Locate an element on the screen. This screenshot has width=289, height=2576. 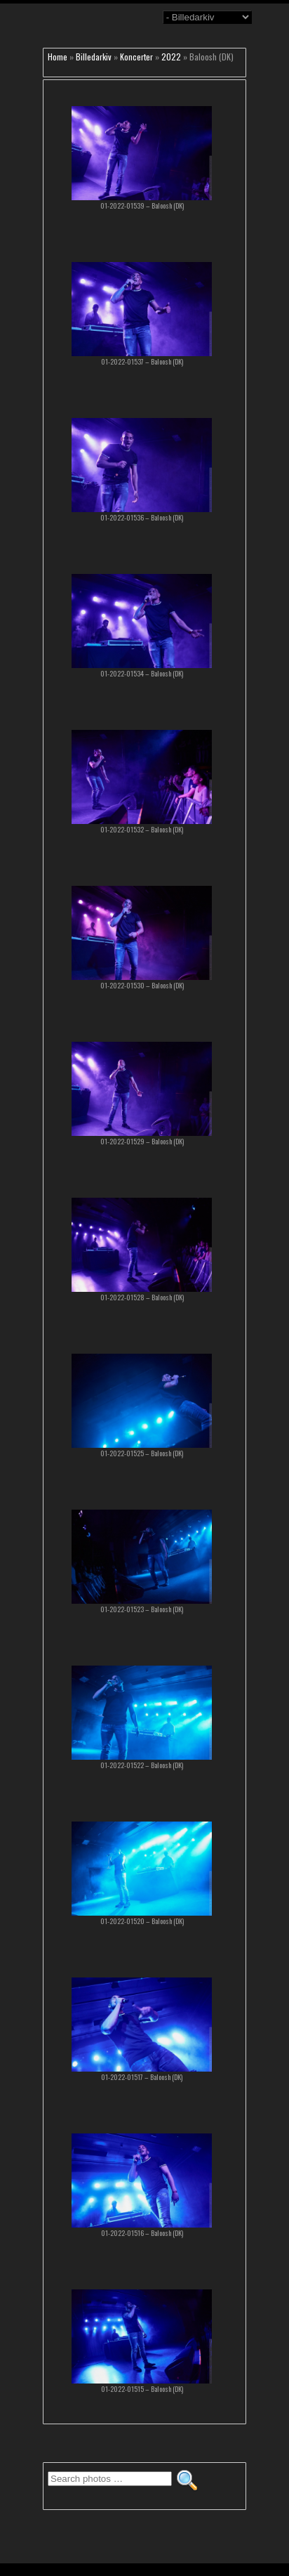
Koncerter is located at coordinates (136, 57).